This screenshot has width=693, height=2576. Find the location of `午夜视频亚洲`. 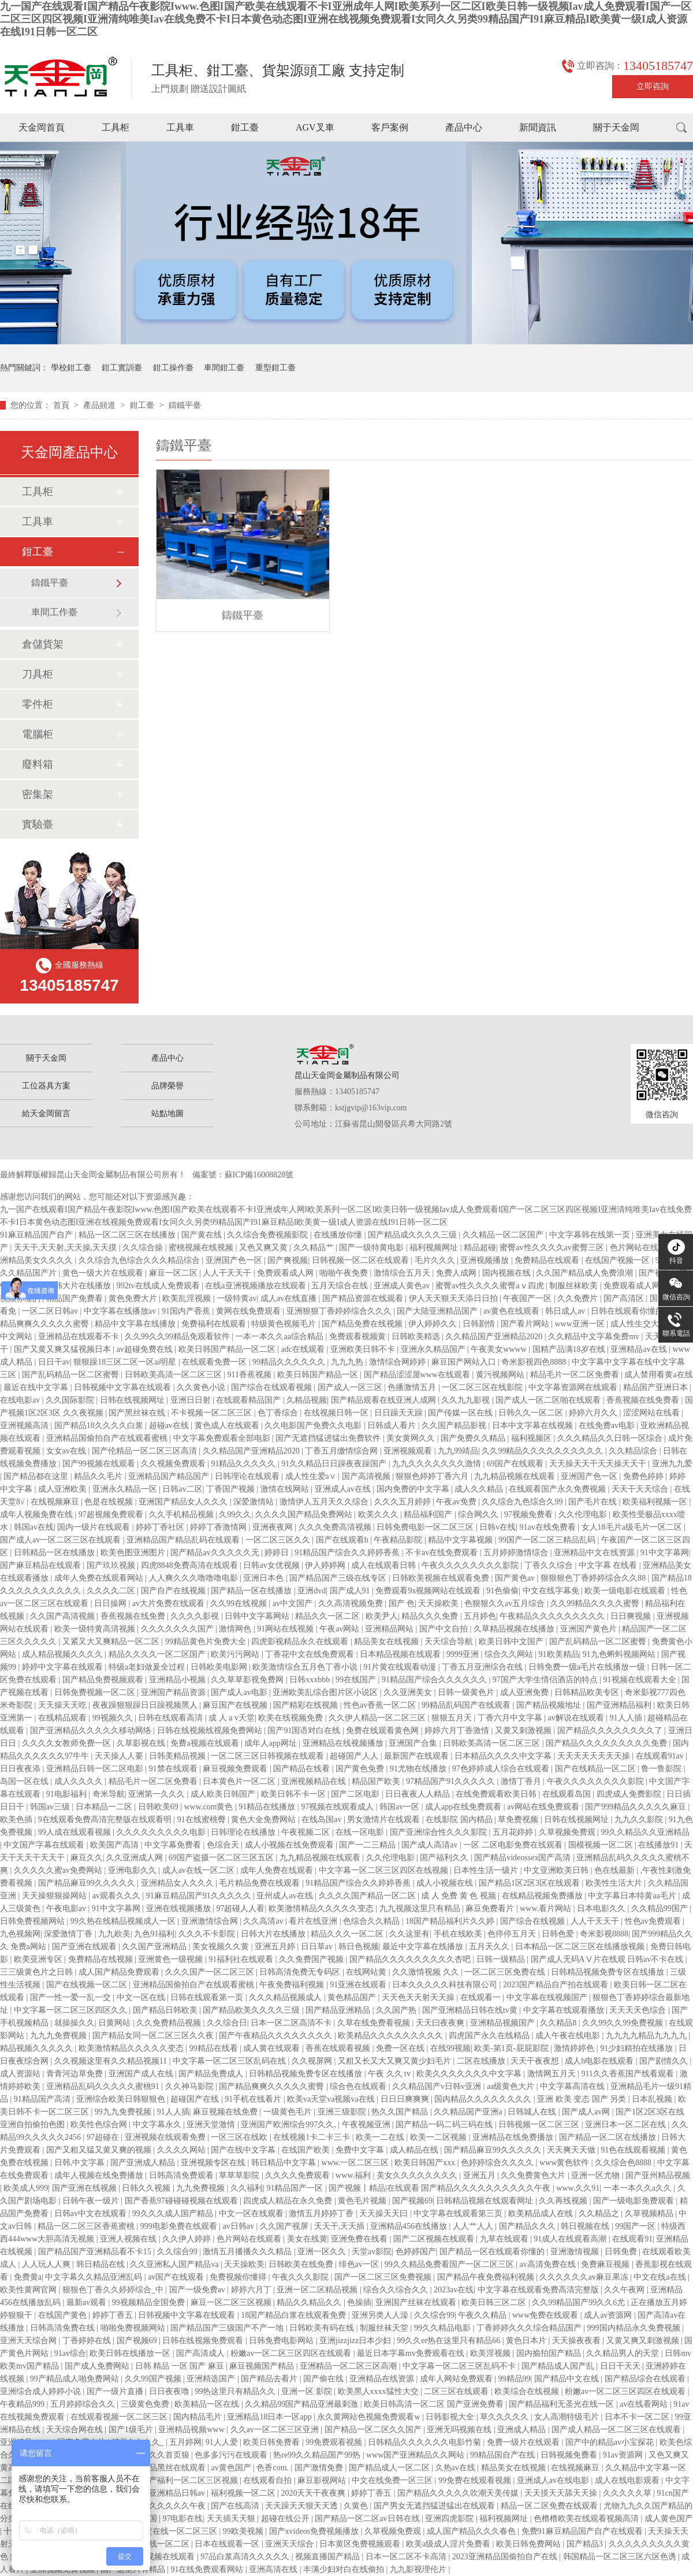

午夜视频亚洲 is located at coordinates (367, 2124).